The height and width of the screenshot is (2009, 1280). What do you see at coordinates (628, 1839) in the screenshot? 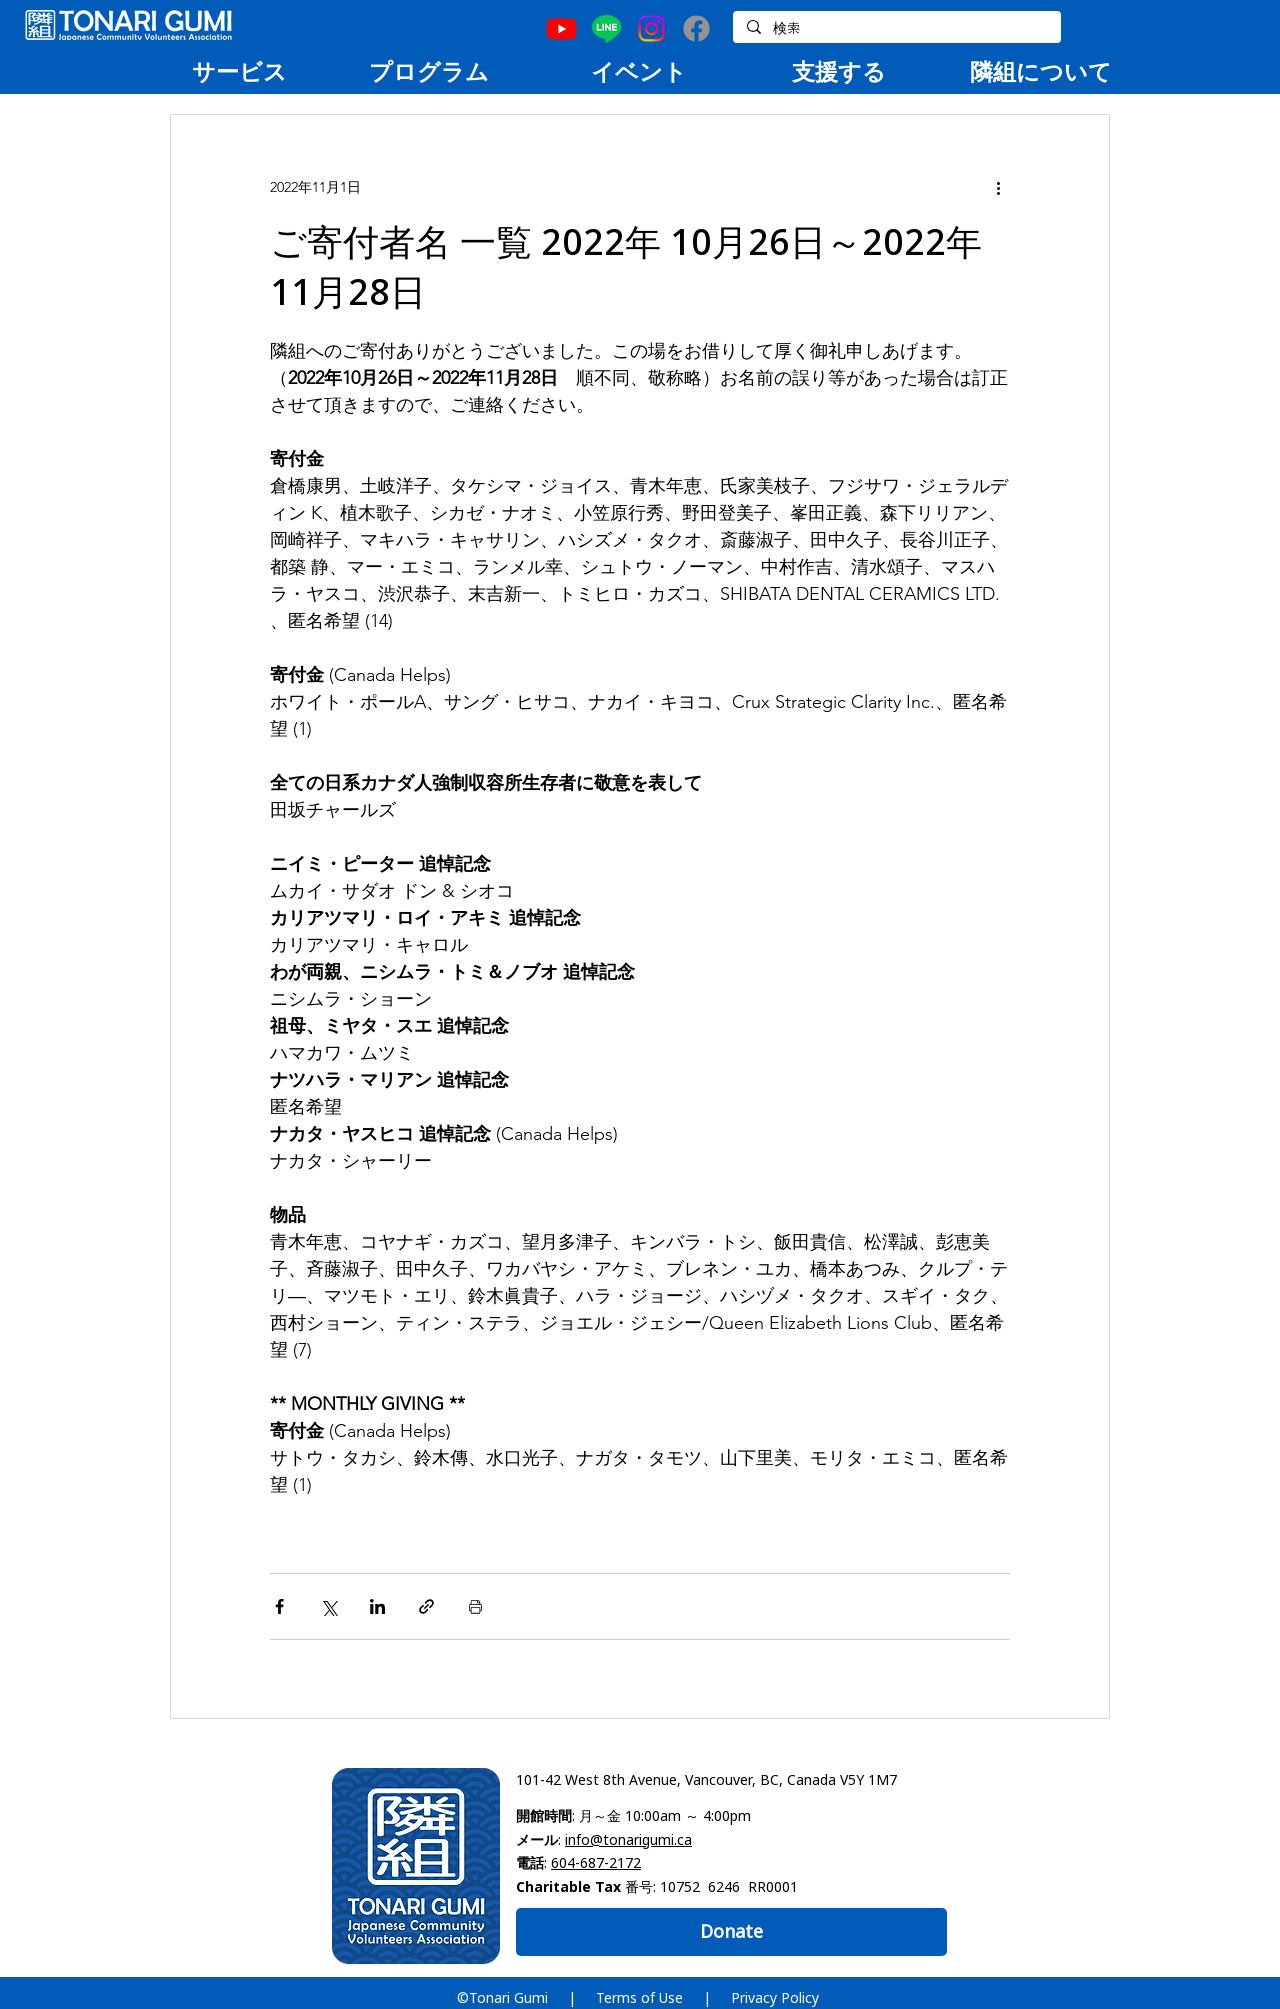
I see `info@tonarigumi.ca` at bounding box center [628, 1839].